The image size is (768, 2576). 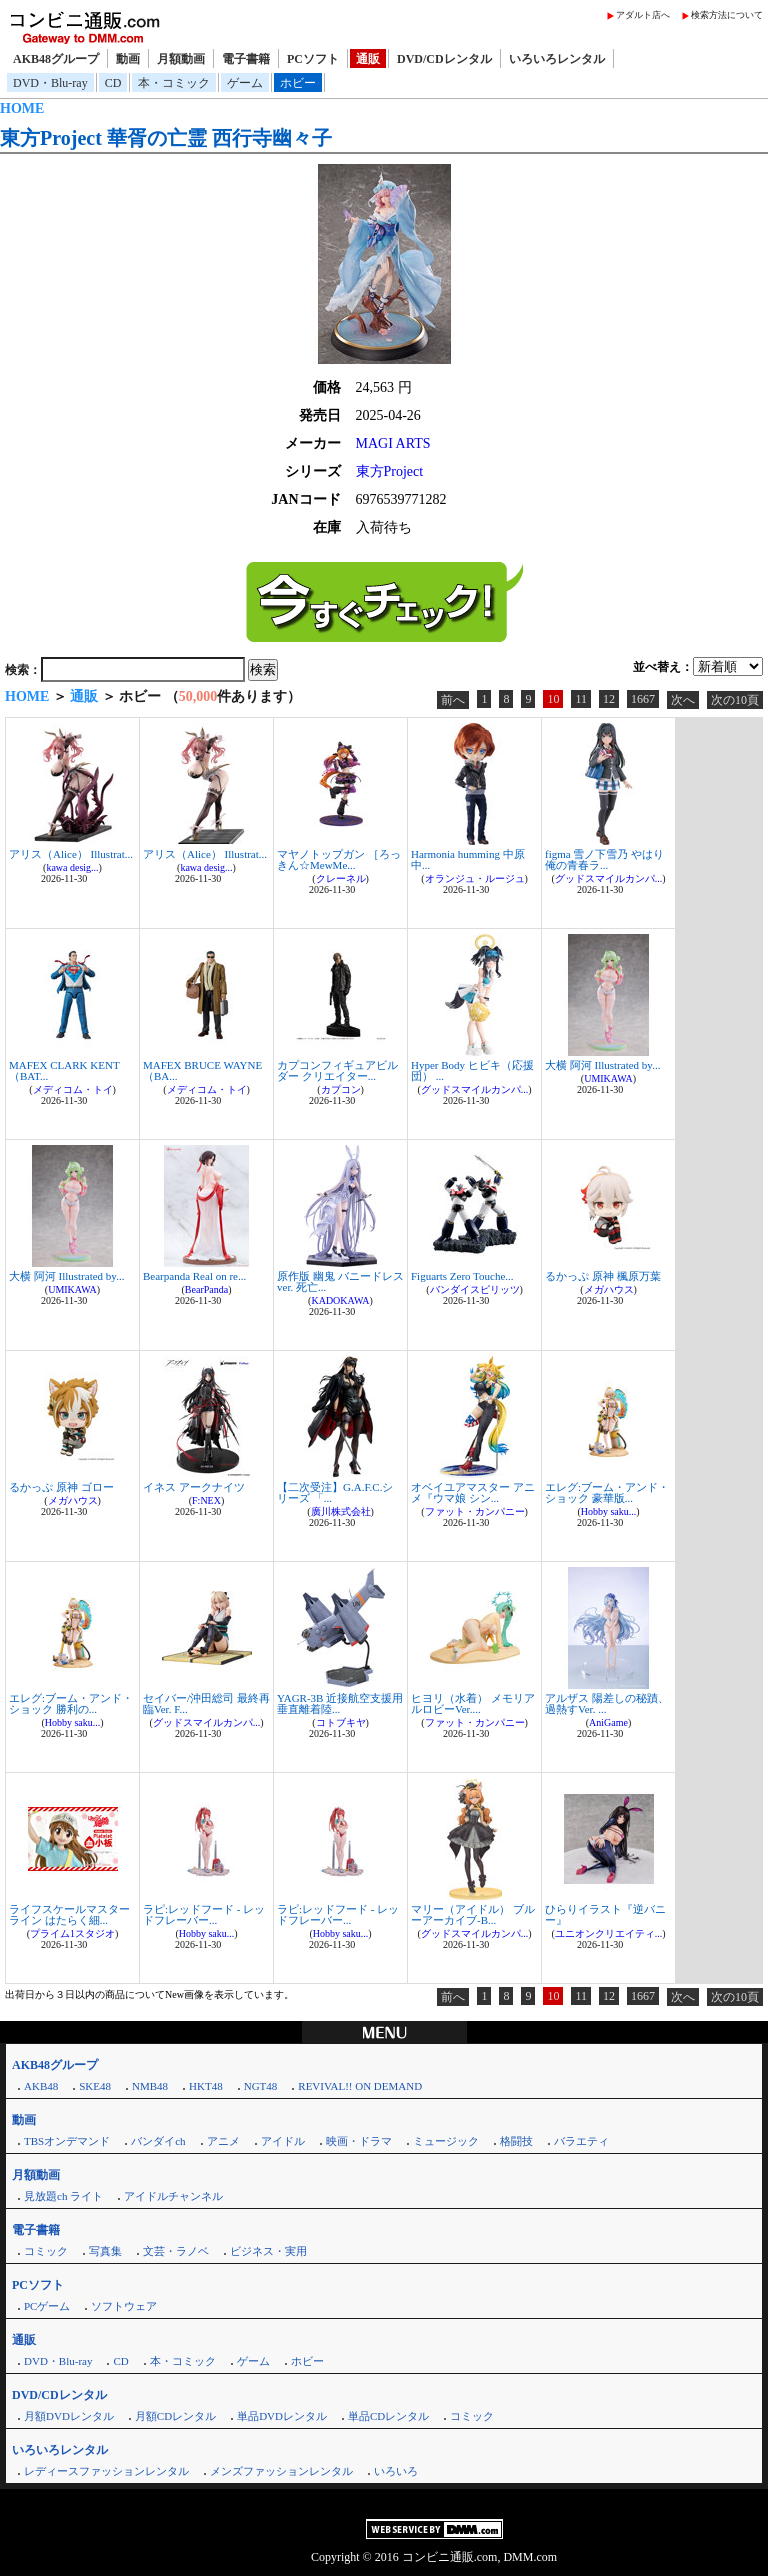 What do you see at coordinates (105, 2251) in the screenshot?
I see `写真集` at bounding box center [105, 2251].